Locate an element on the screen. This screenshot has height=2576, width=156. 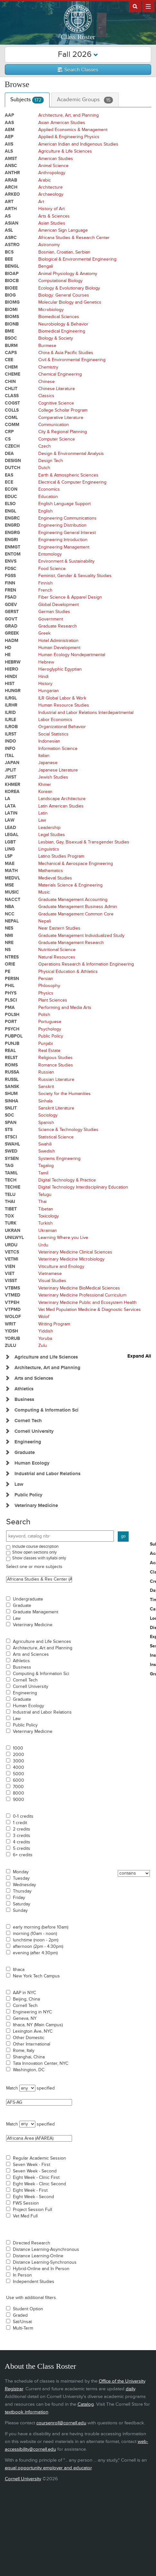
Chinese [Courses for subject - Chinese] is located at coordinates (46, 381).